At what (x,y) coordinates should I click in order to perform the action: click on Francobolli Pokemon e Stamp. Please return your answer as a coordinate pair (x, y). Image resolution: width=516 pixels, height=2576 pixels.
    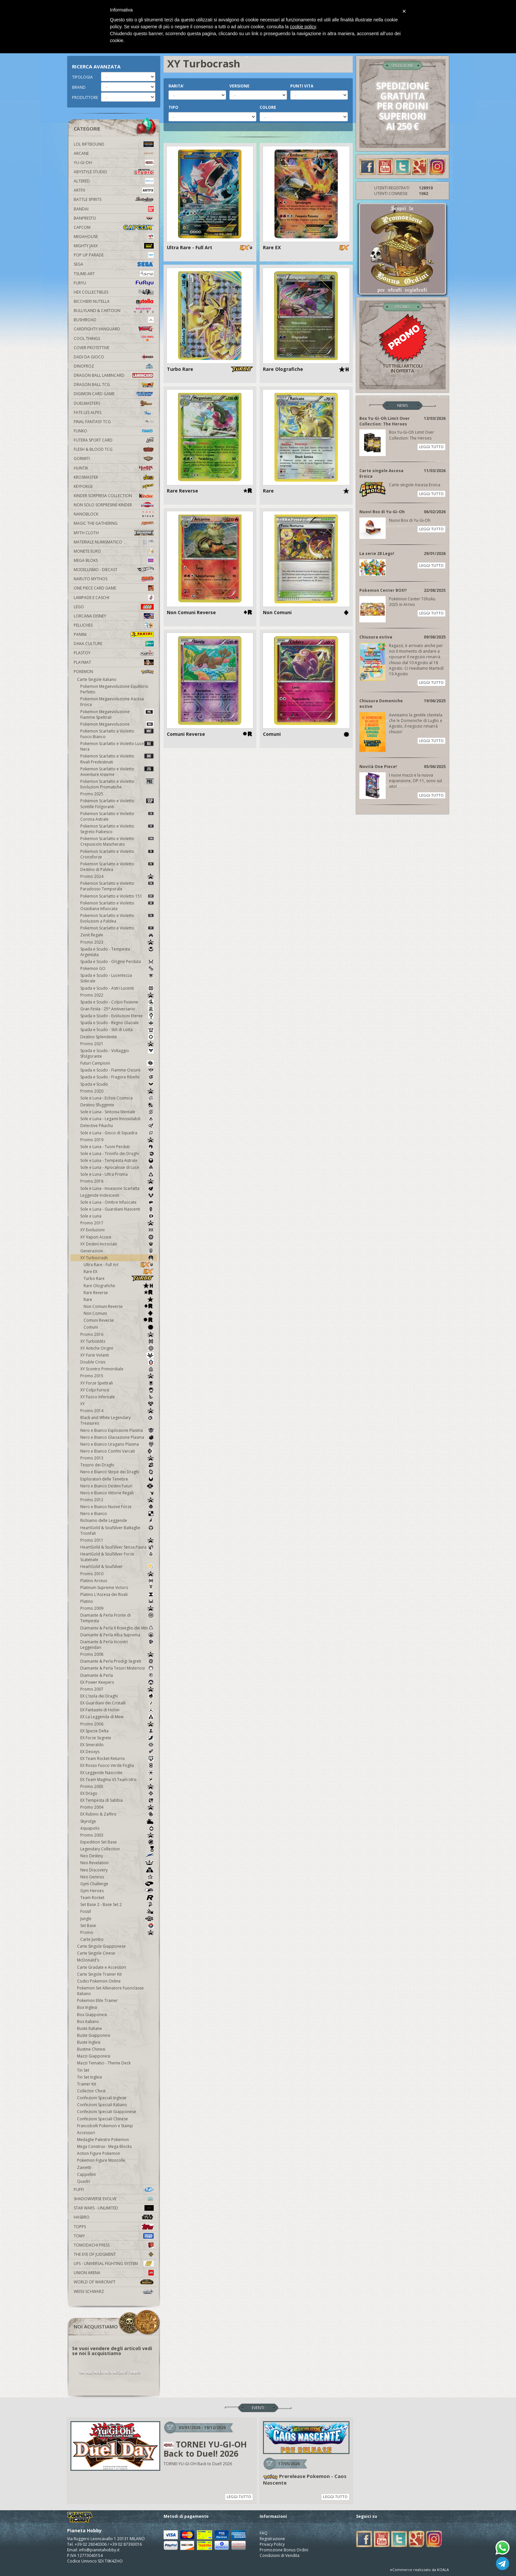
    Looking at the image, I should click on (105, 2126).